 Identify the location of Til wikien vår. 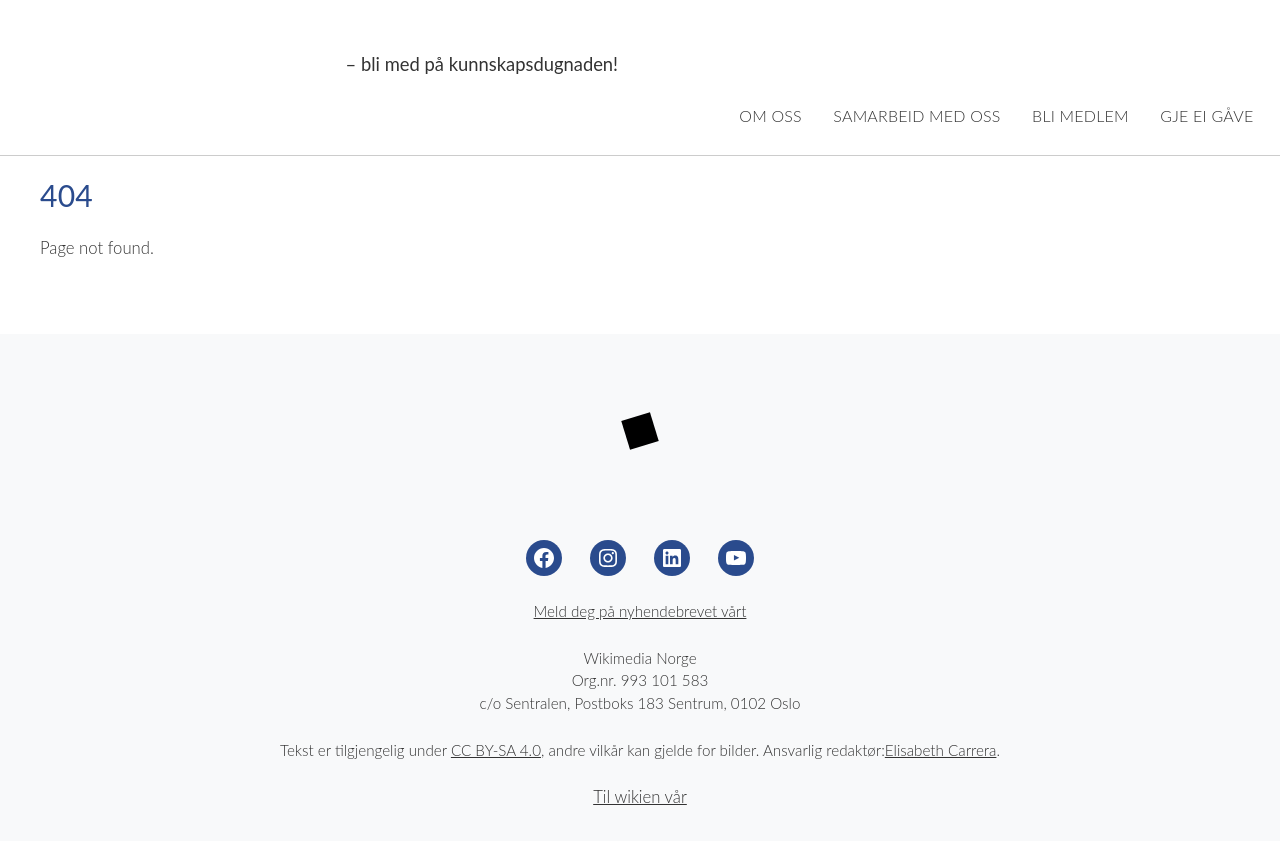
(640, 797).